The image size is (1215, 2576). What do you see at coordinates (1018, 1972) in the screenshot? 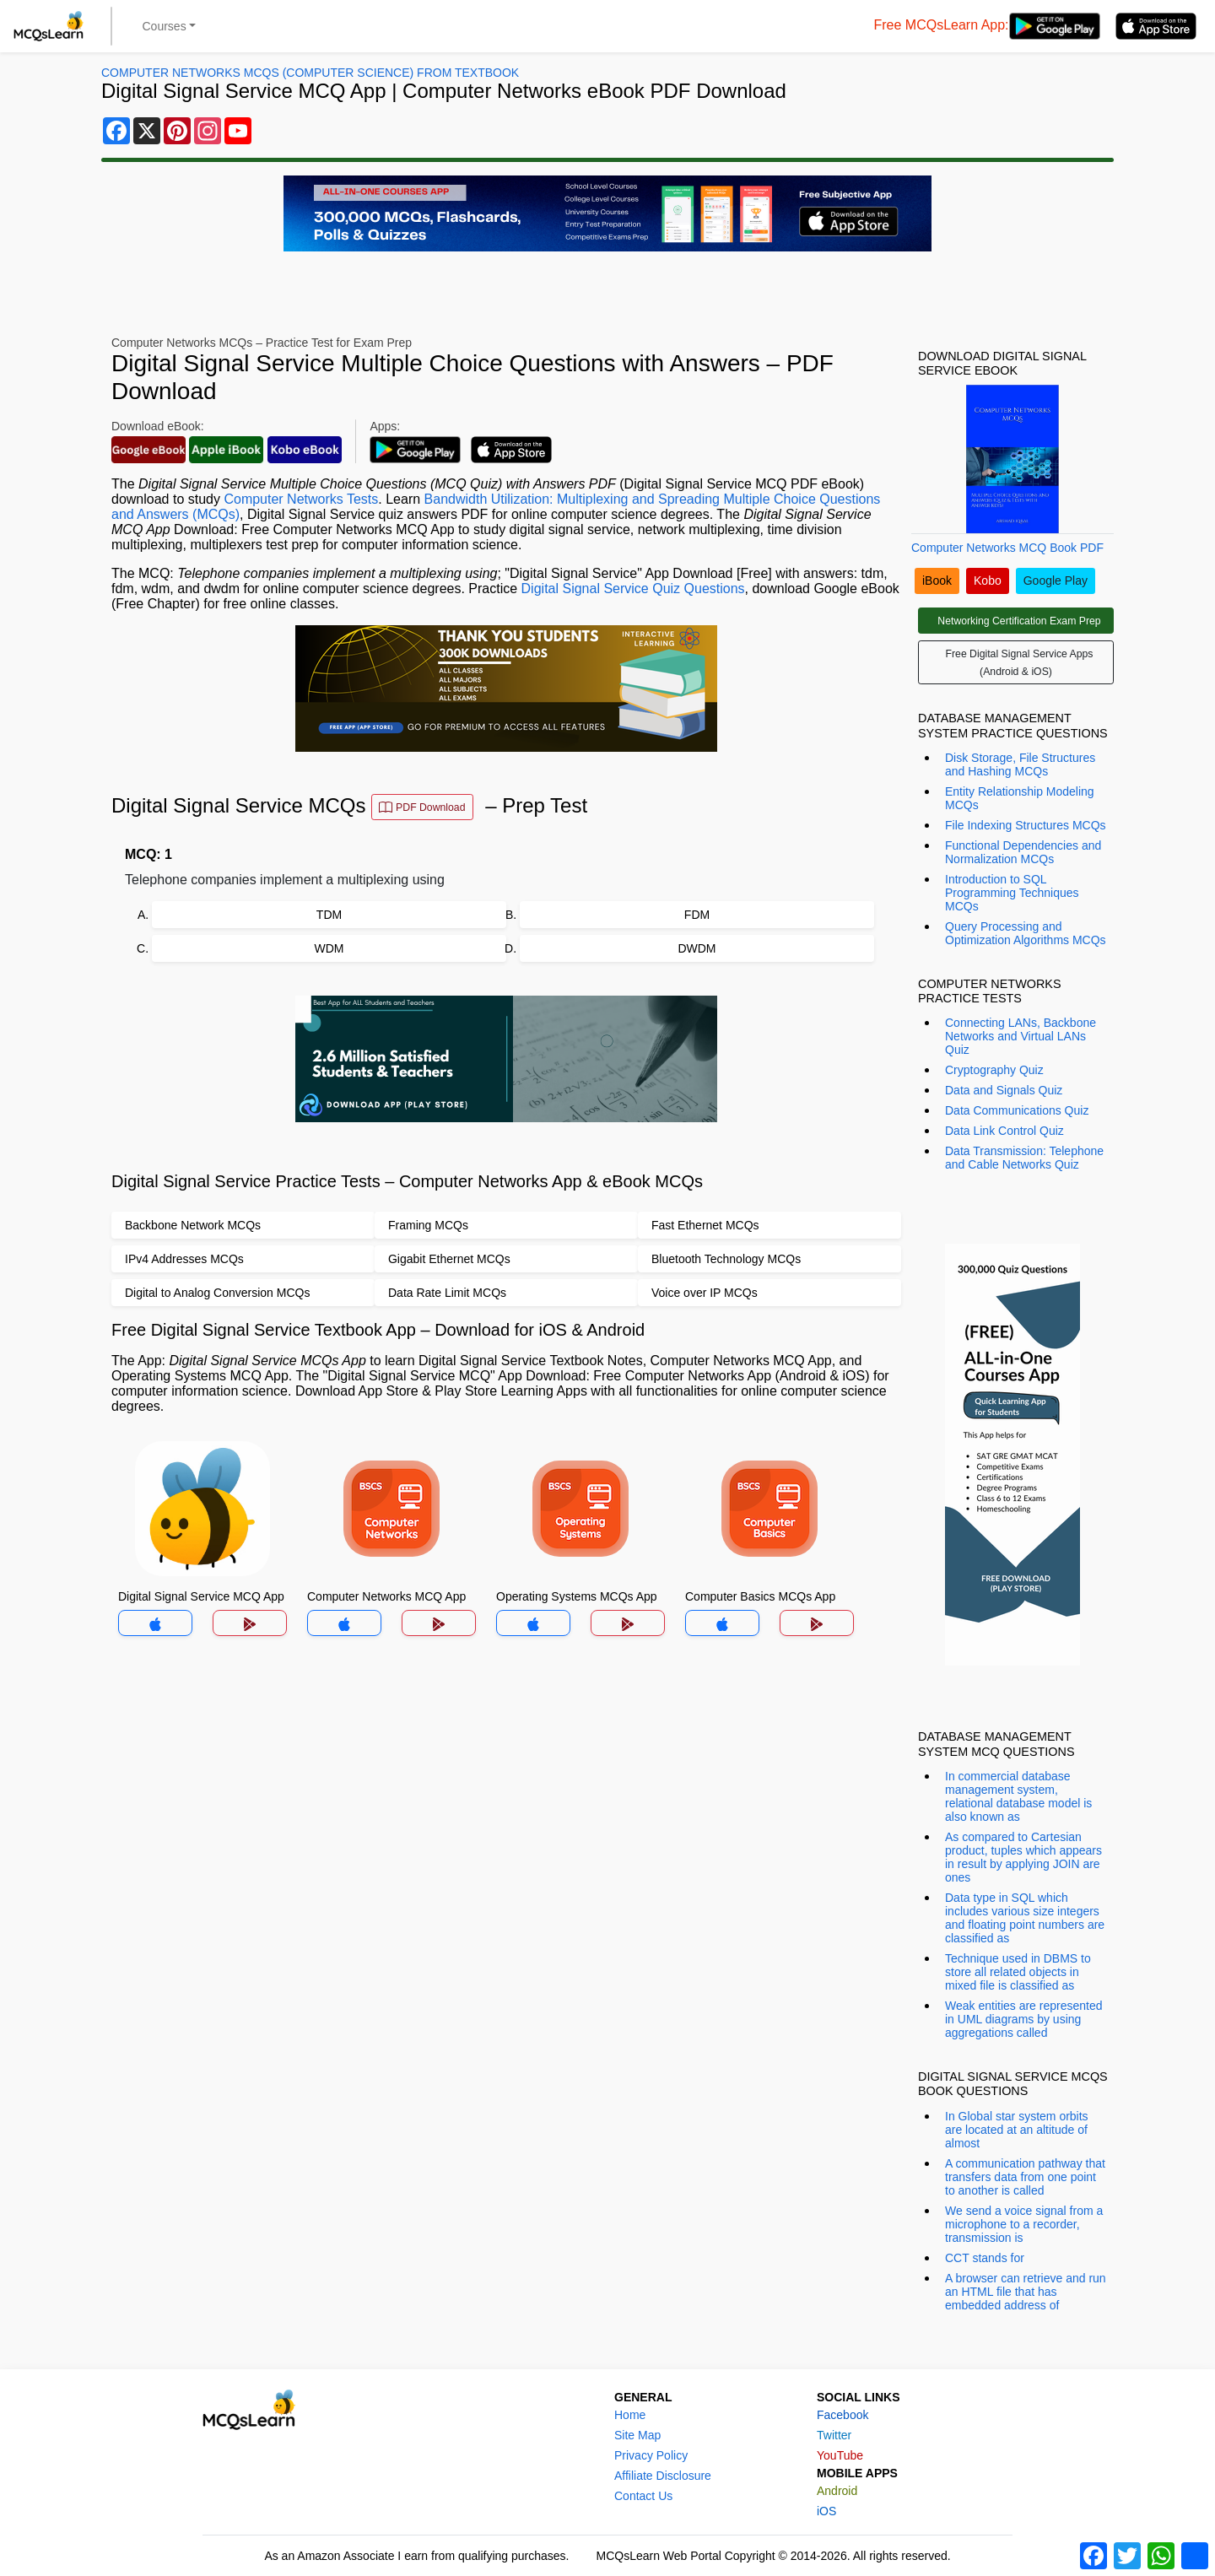
I see `Technique used in DBMS to store all related objects in mixed file is classified as` at bounding box center [1018, 1972].